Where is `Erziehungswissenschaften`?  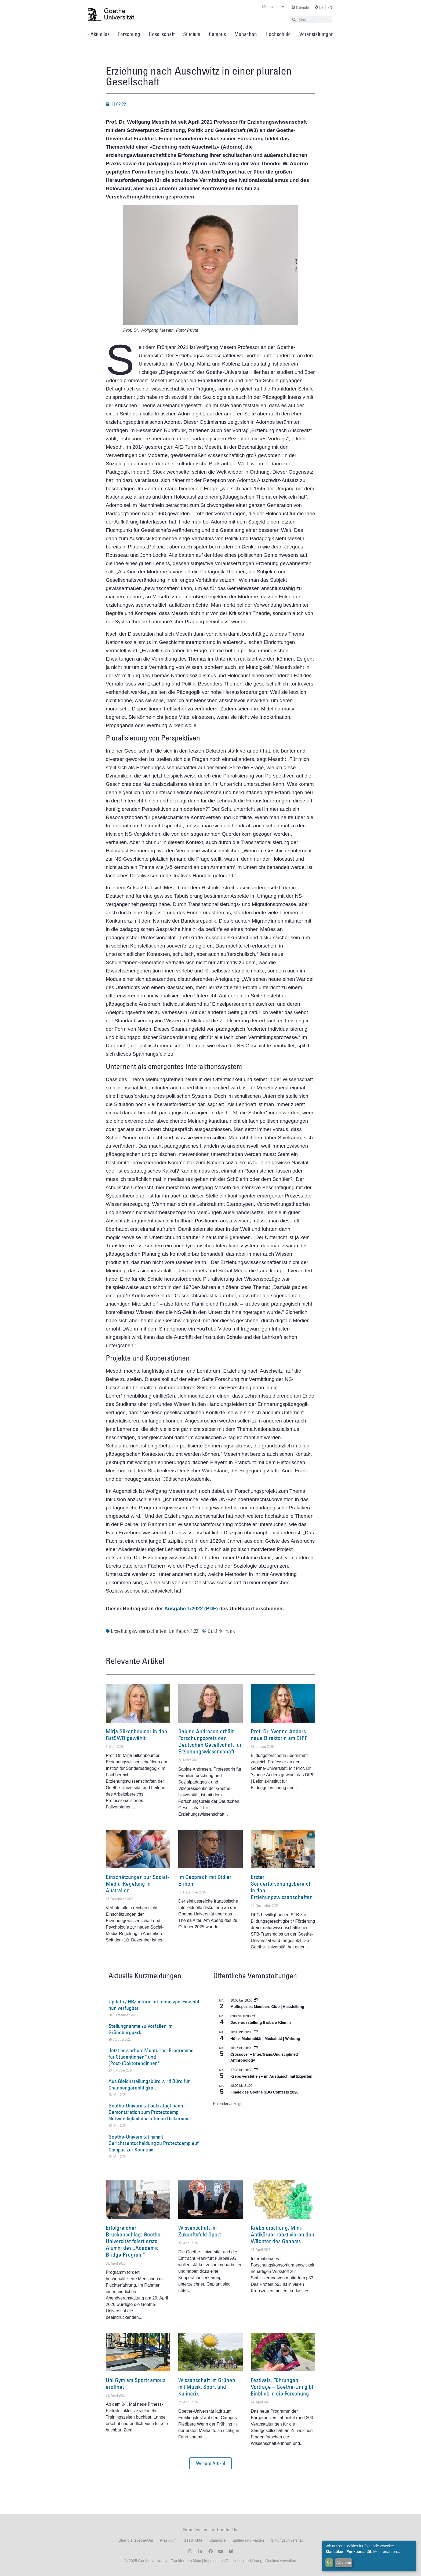
Erziehungswissenschaften is located at coordinates (138, 1631).